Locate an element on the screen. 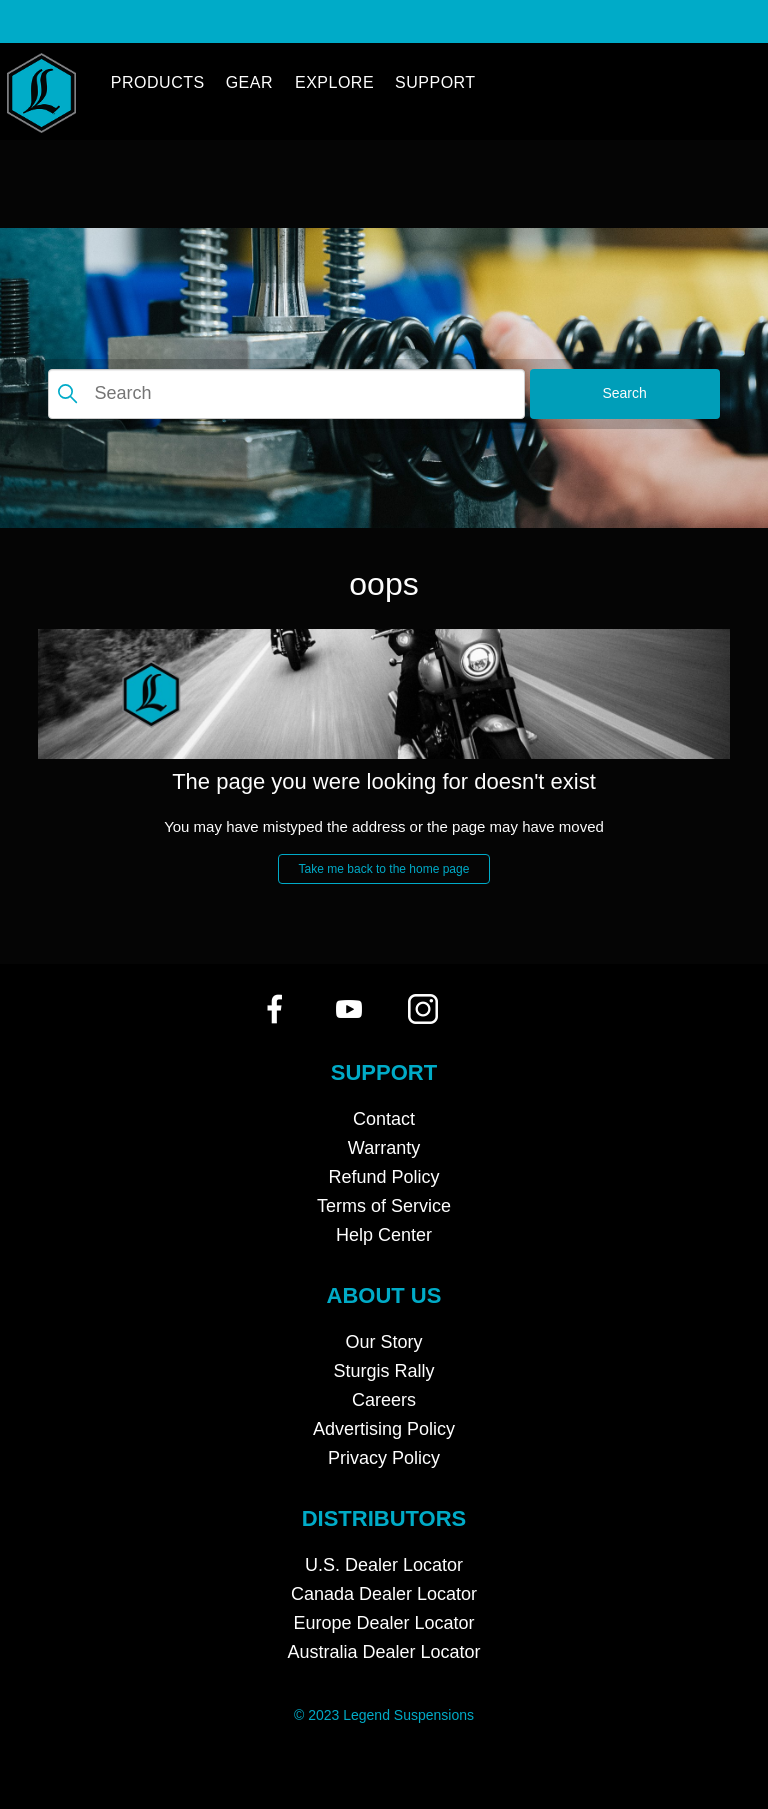  Terms of Service is located at coordinates (384, 1206).